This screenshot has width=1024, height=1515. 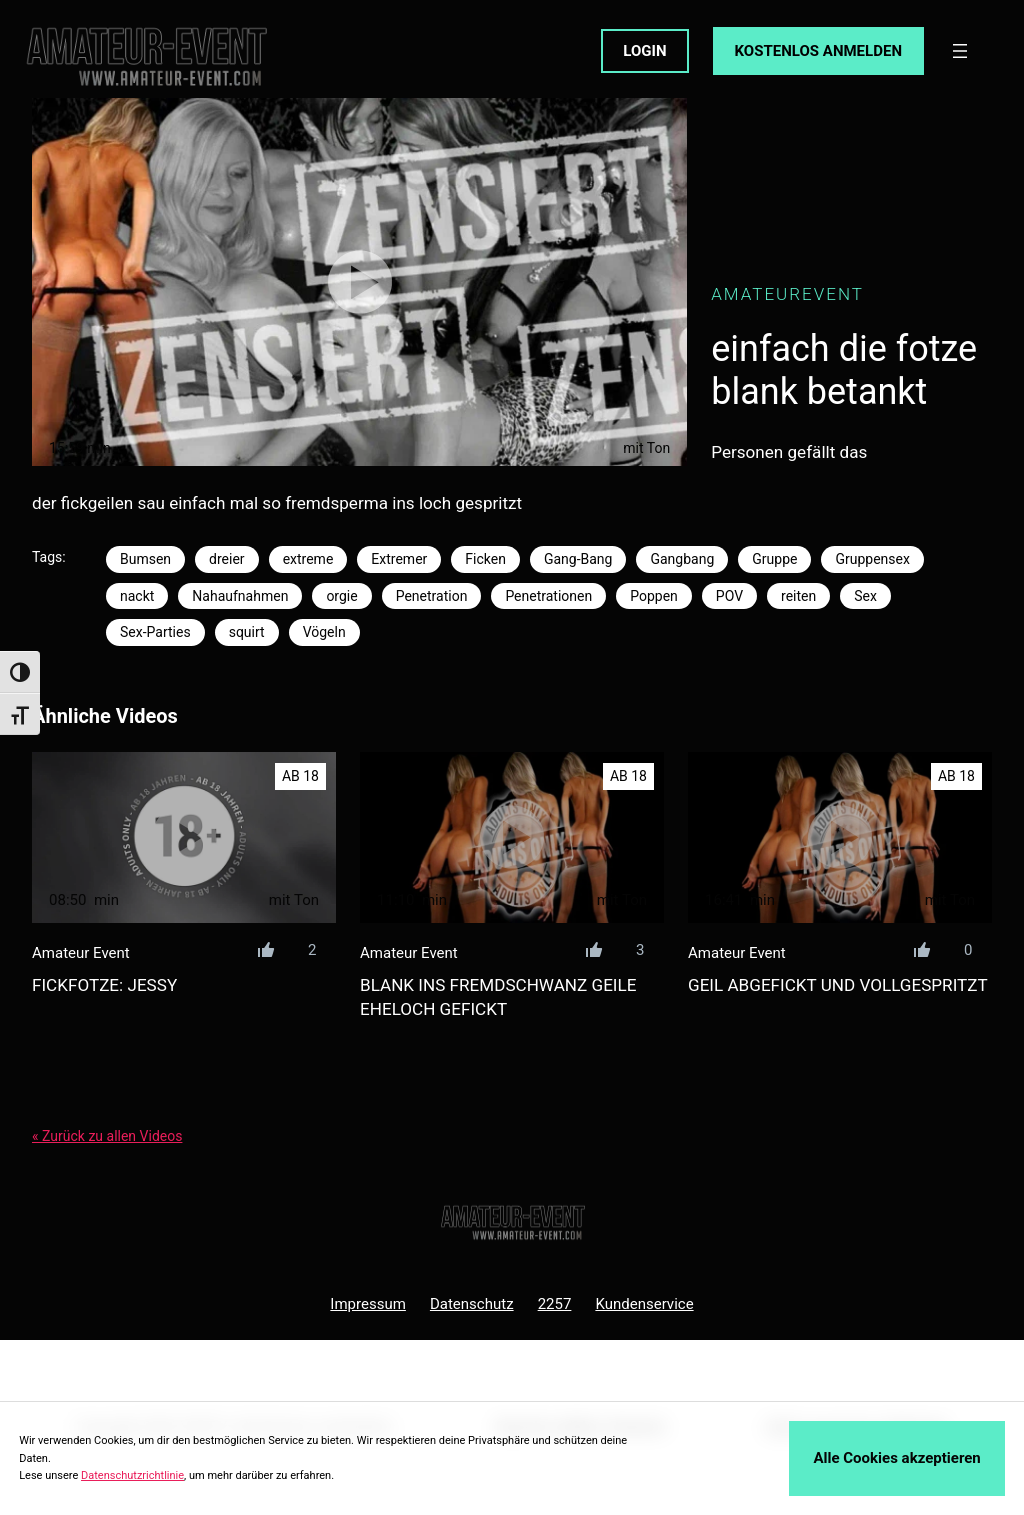 What do you see at coordinates (247, 632) in the screenshot?
I see `squirt` at bounding box center [247, 632].